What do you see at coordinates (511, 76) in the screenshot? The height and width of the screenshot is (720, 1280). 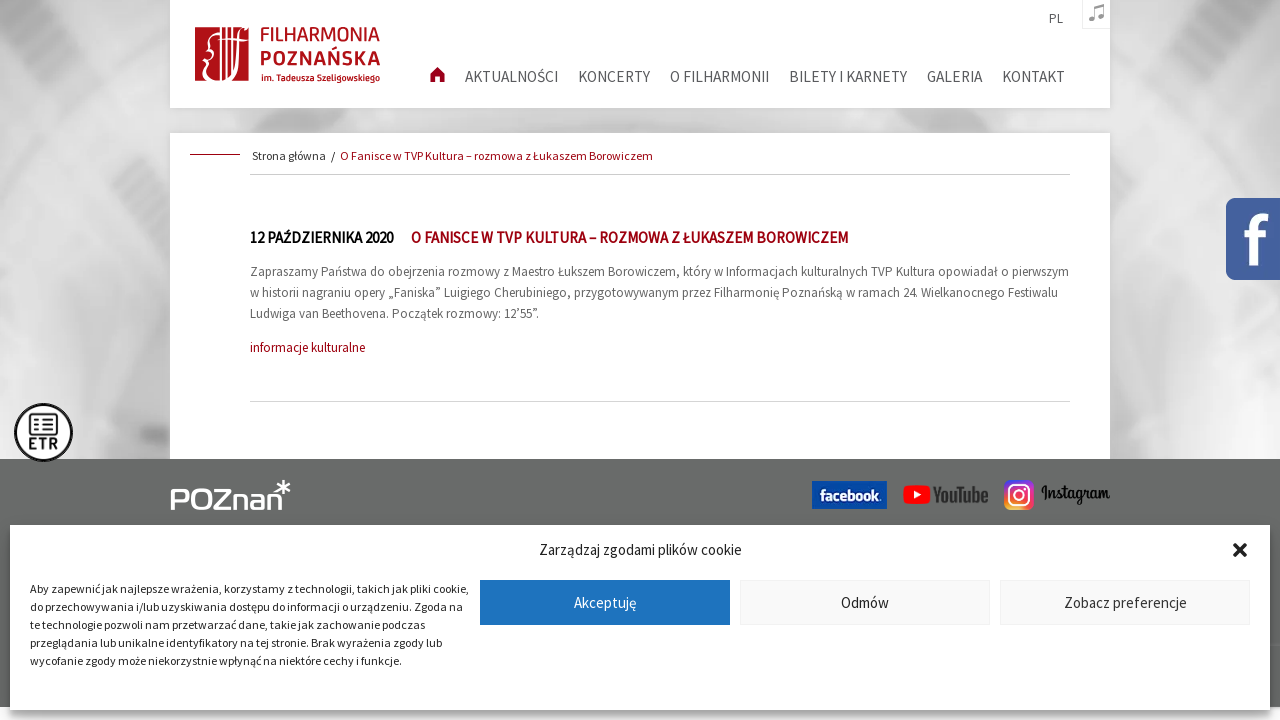 I see `aktualności` at bounding box center [511, 76].